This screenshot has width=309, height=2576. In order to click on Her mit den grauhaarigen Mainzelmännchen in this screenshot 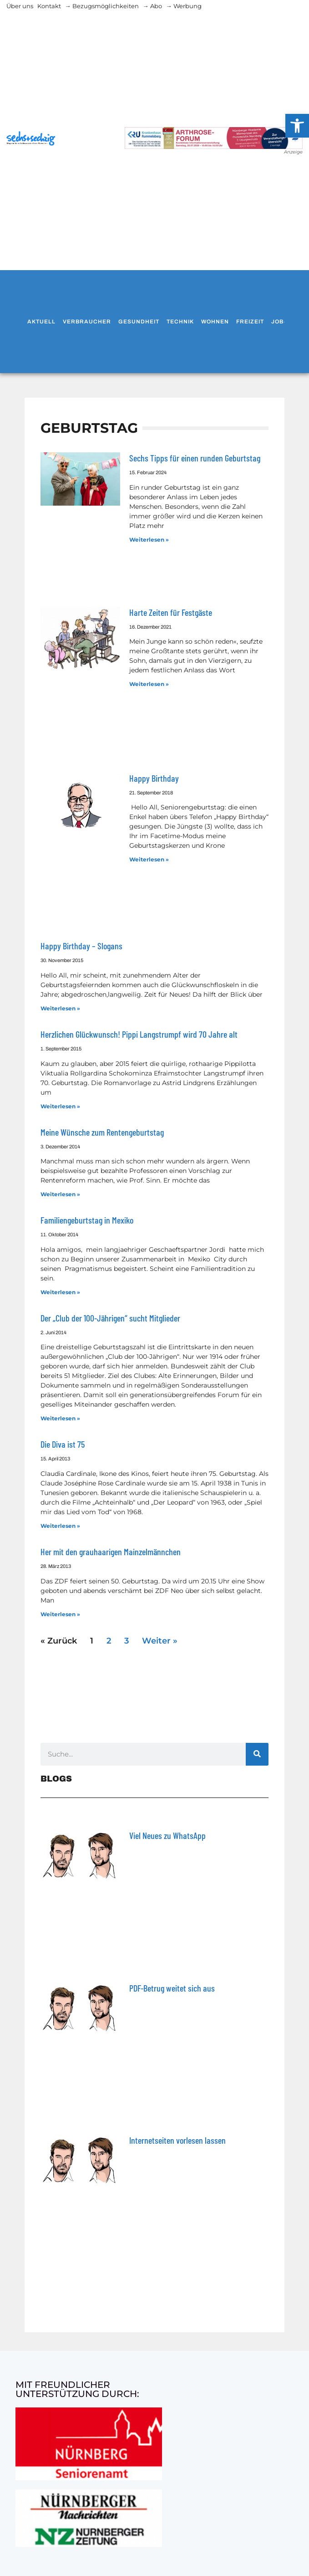, I will do `click(111, 1551)`.